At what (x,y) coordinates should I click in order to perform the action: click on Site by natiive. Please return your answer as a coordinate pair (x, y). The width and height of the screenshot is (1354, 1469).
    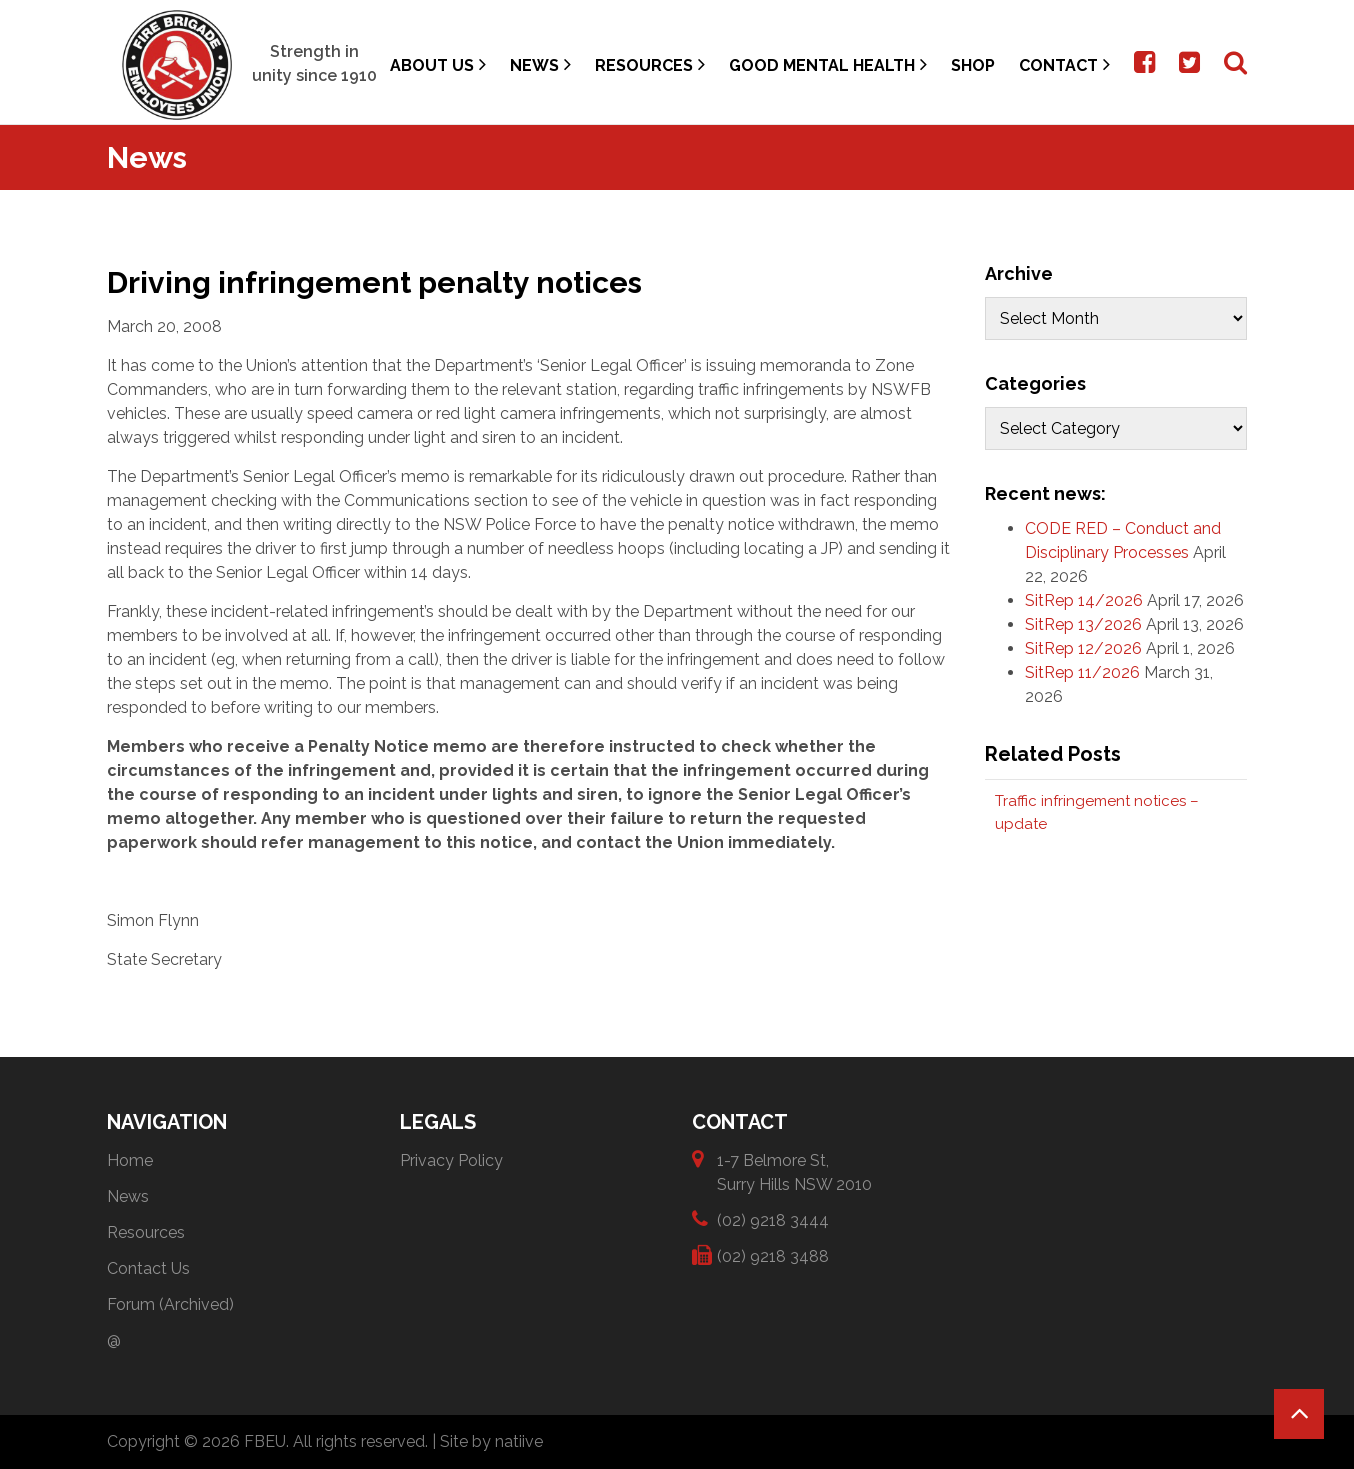
    Looking at the image, I should click on (491, 1441).